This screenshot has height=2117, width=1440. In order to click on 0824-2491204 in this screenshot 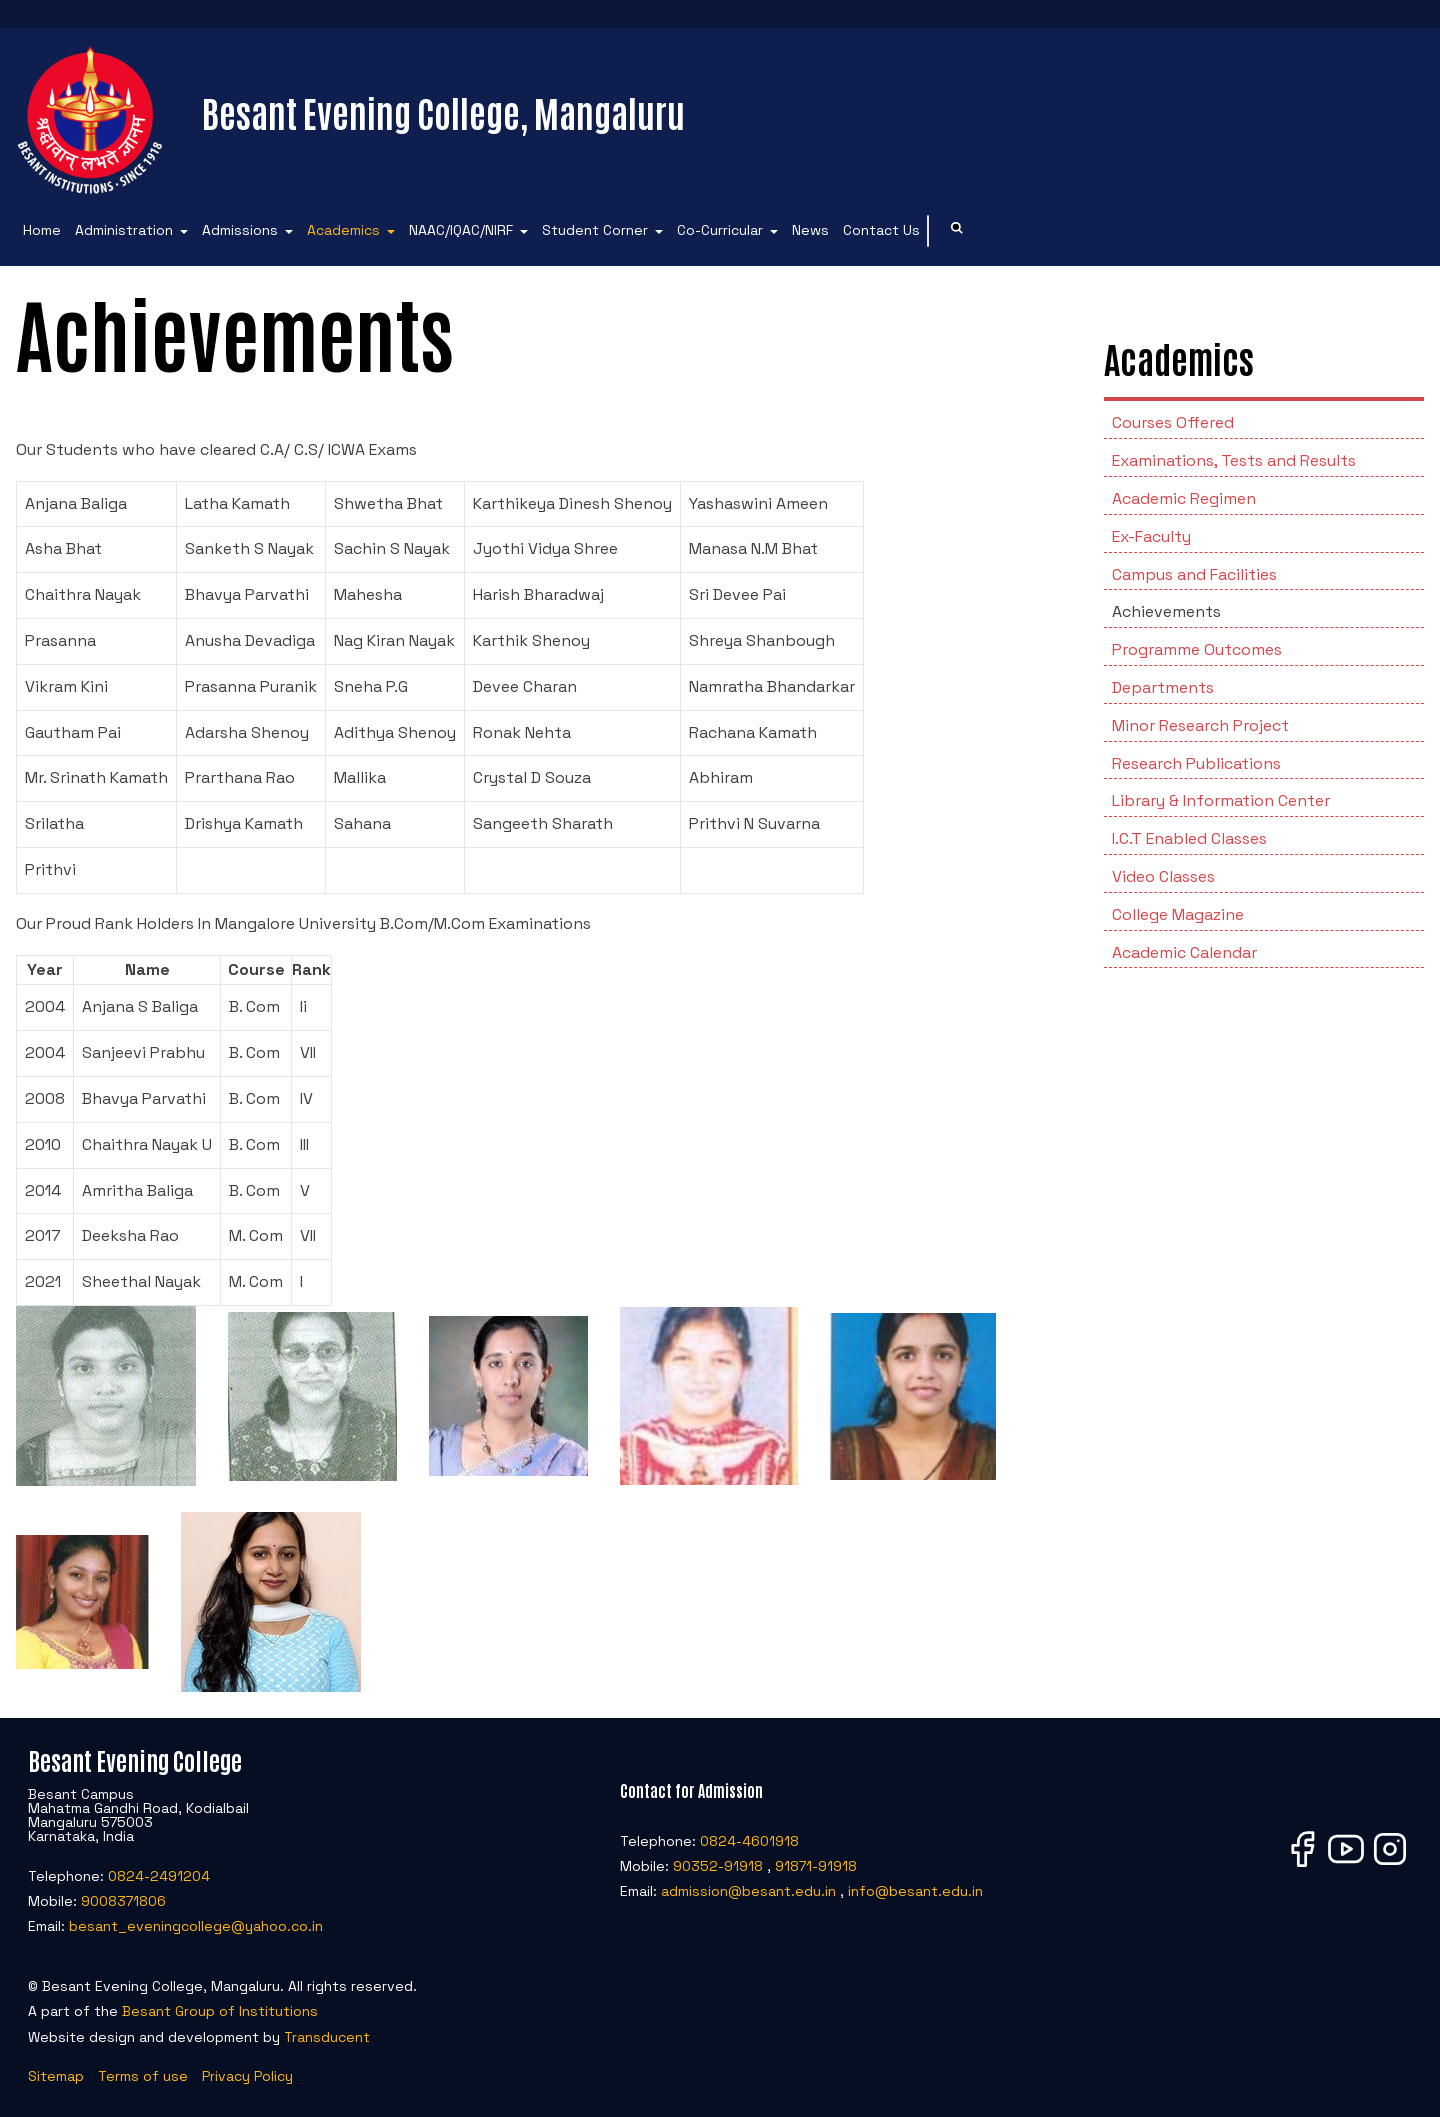, I will do `click(159, 1876)`.